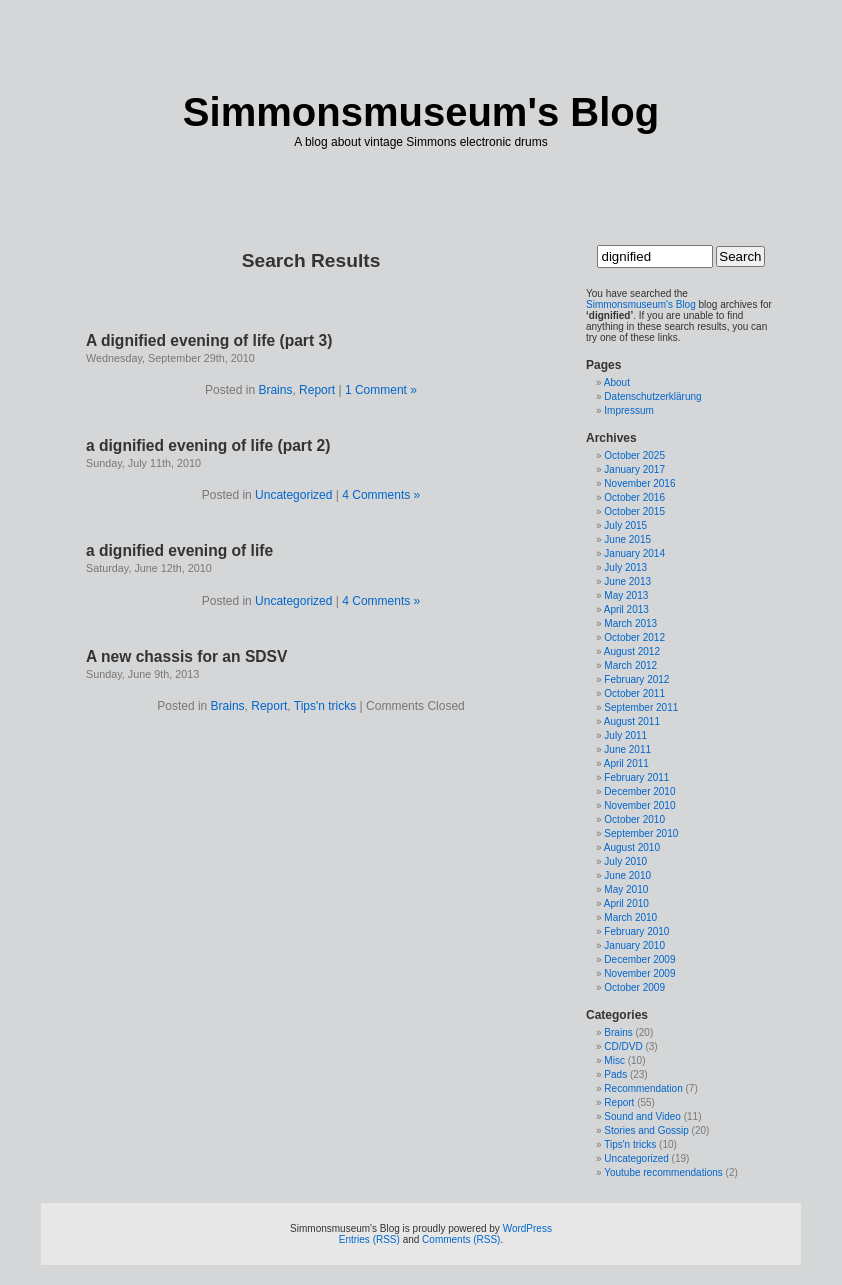  I want to click on Pads, so click(615, 1074).